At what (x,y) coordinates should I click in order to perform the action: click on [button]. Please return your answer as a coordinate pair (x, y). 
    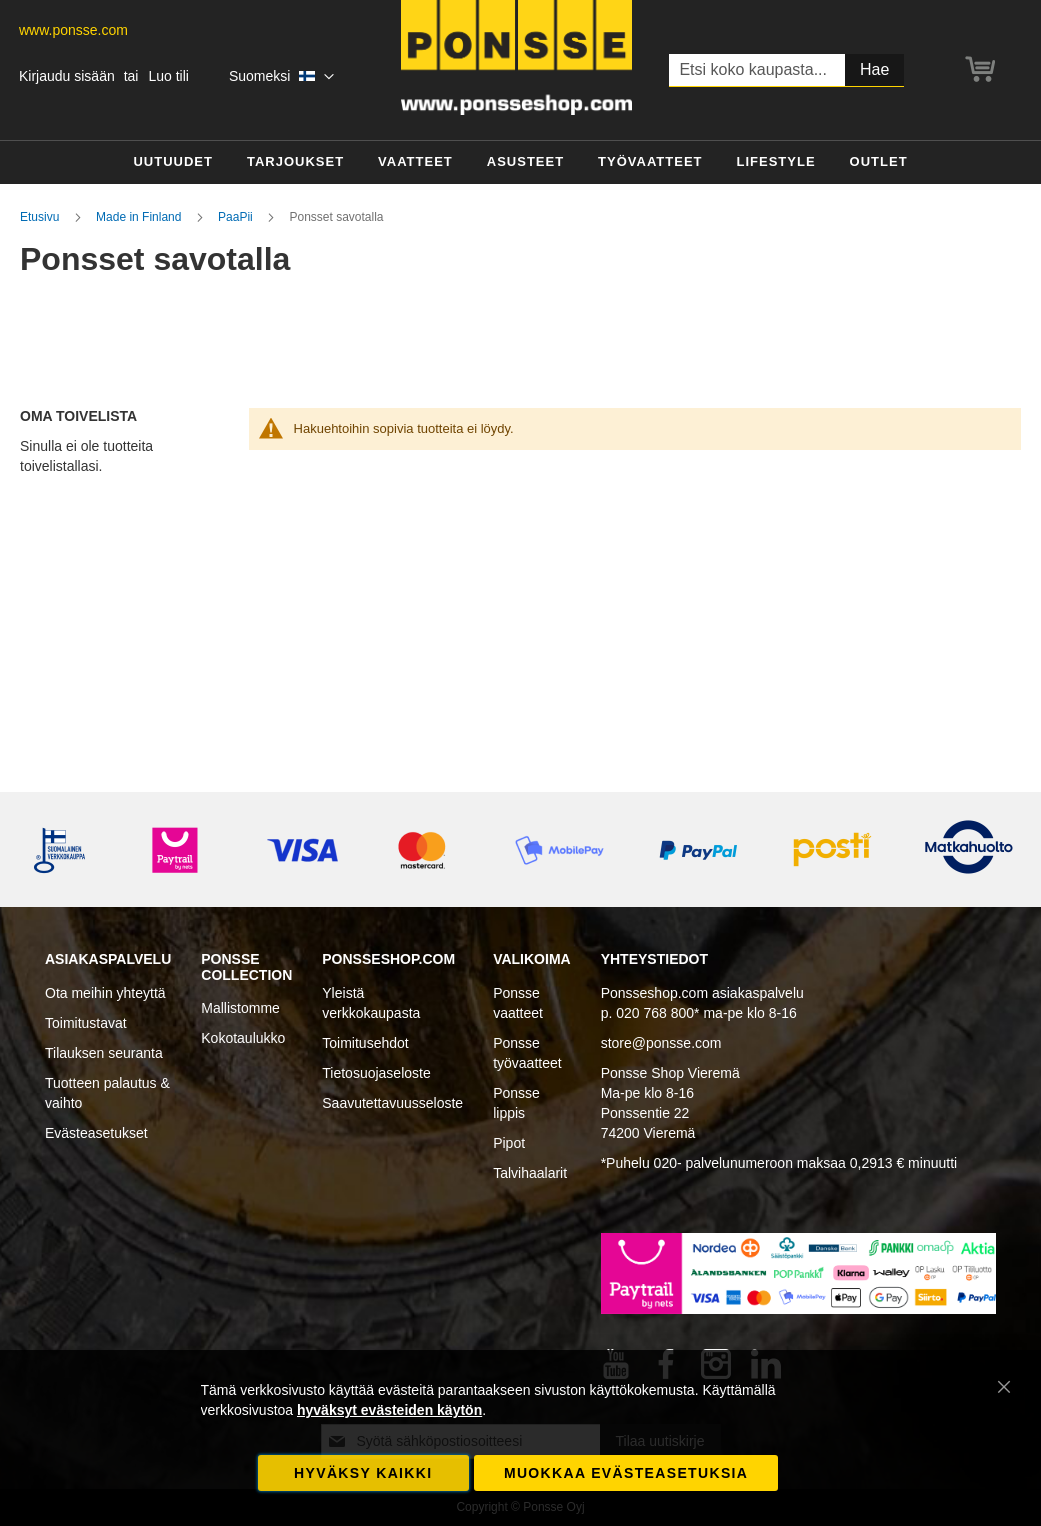
    Looking at the image, I should click on (281, 77).